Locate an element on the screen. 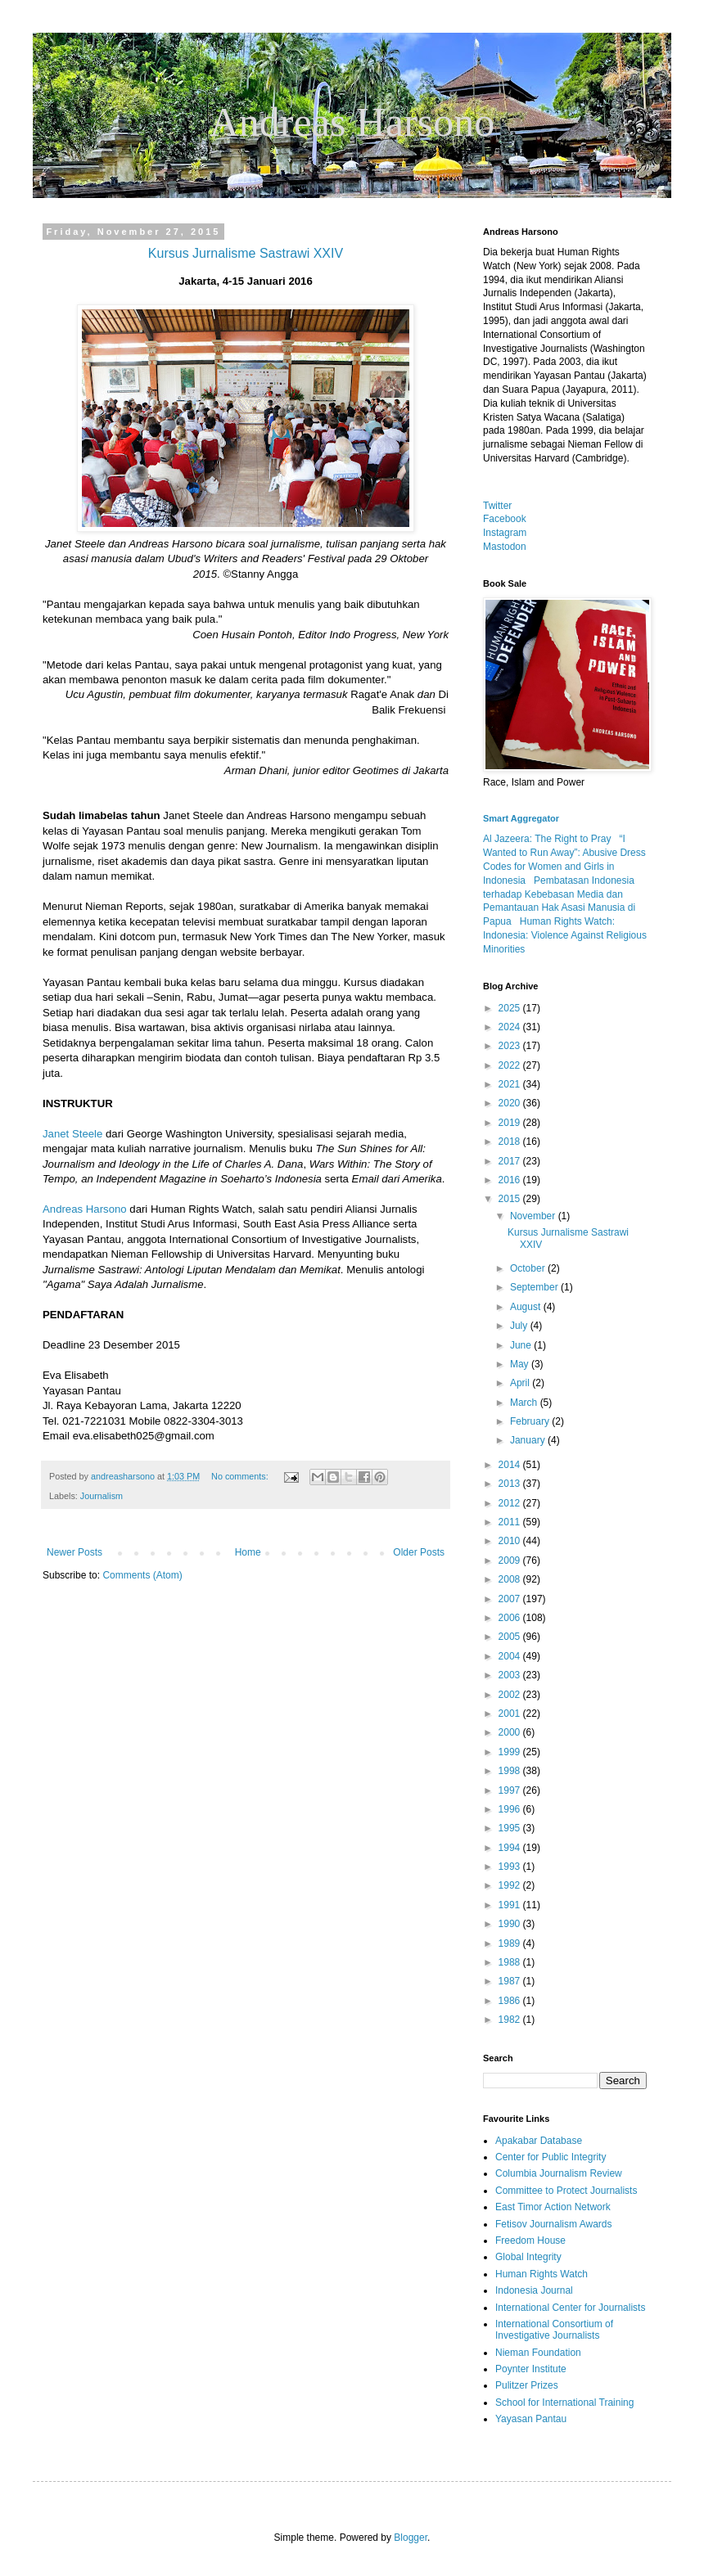  Center for Public Integrity is located at coordinates (550, 2157).